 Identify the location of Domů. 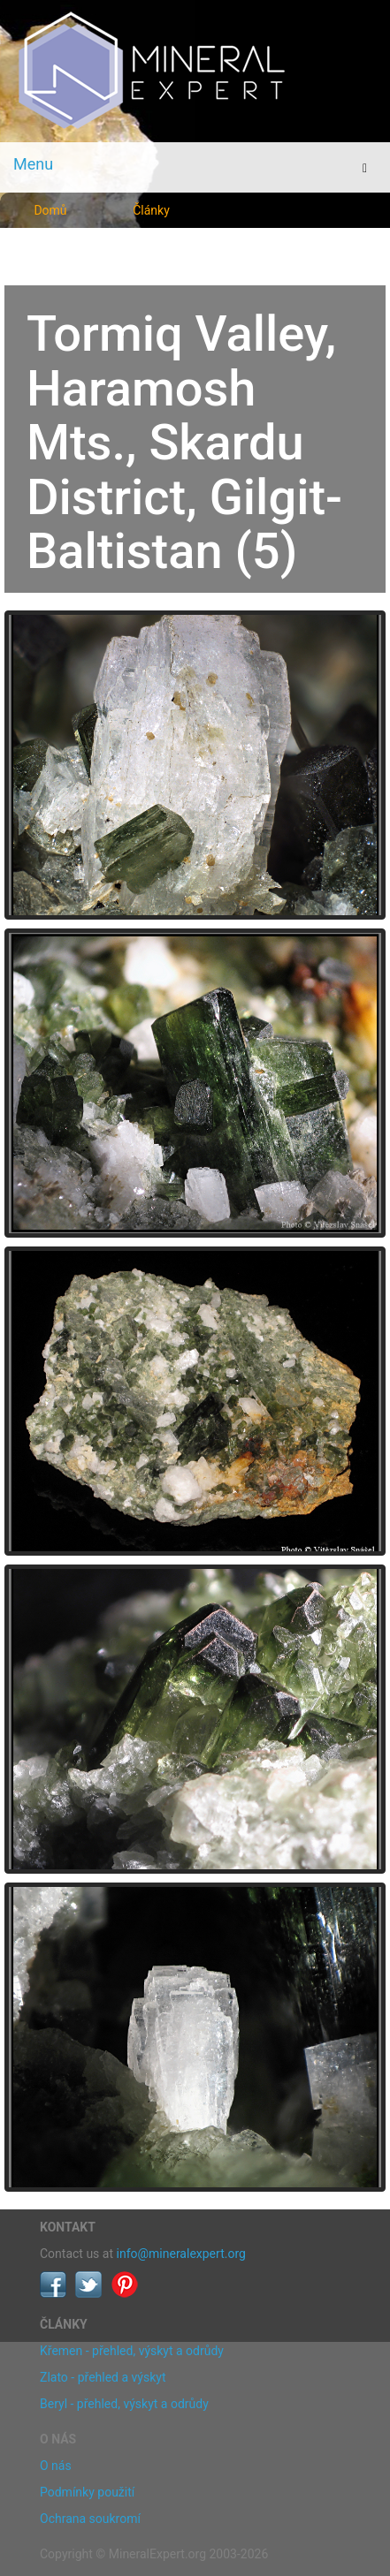
(50, 210).